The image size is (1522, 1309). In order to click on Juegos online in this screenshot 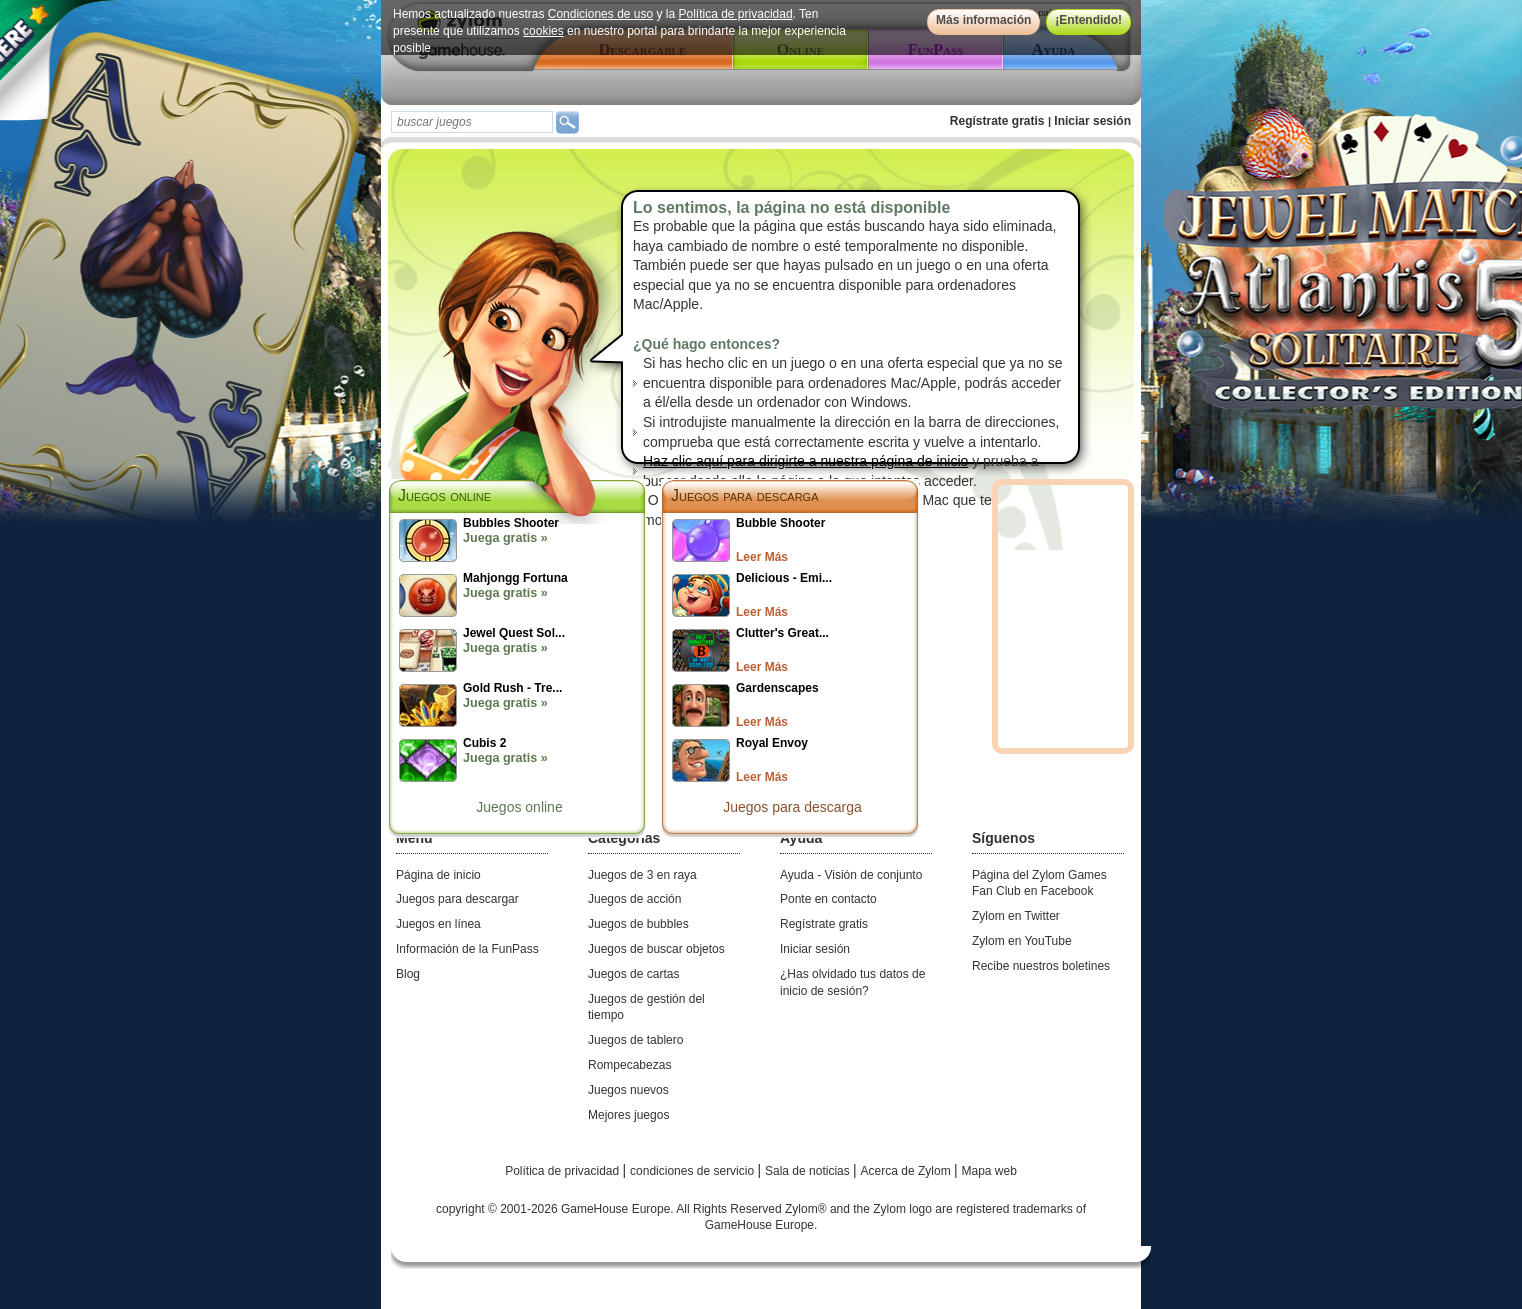, I will do `click(519, 807)`.